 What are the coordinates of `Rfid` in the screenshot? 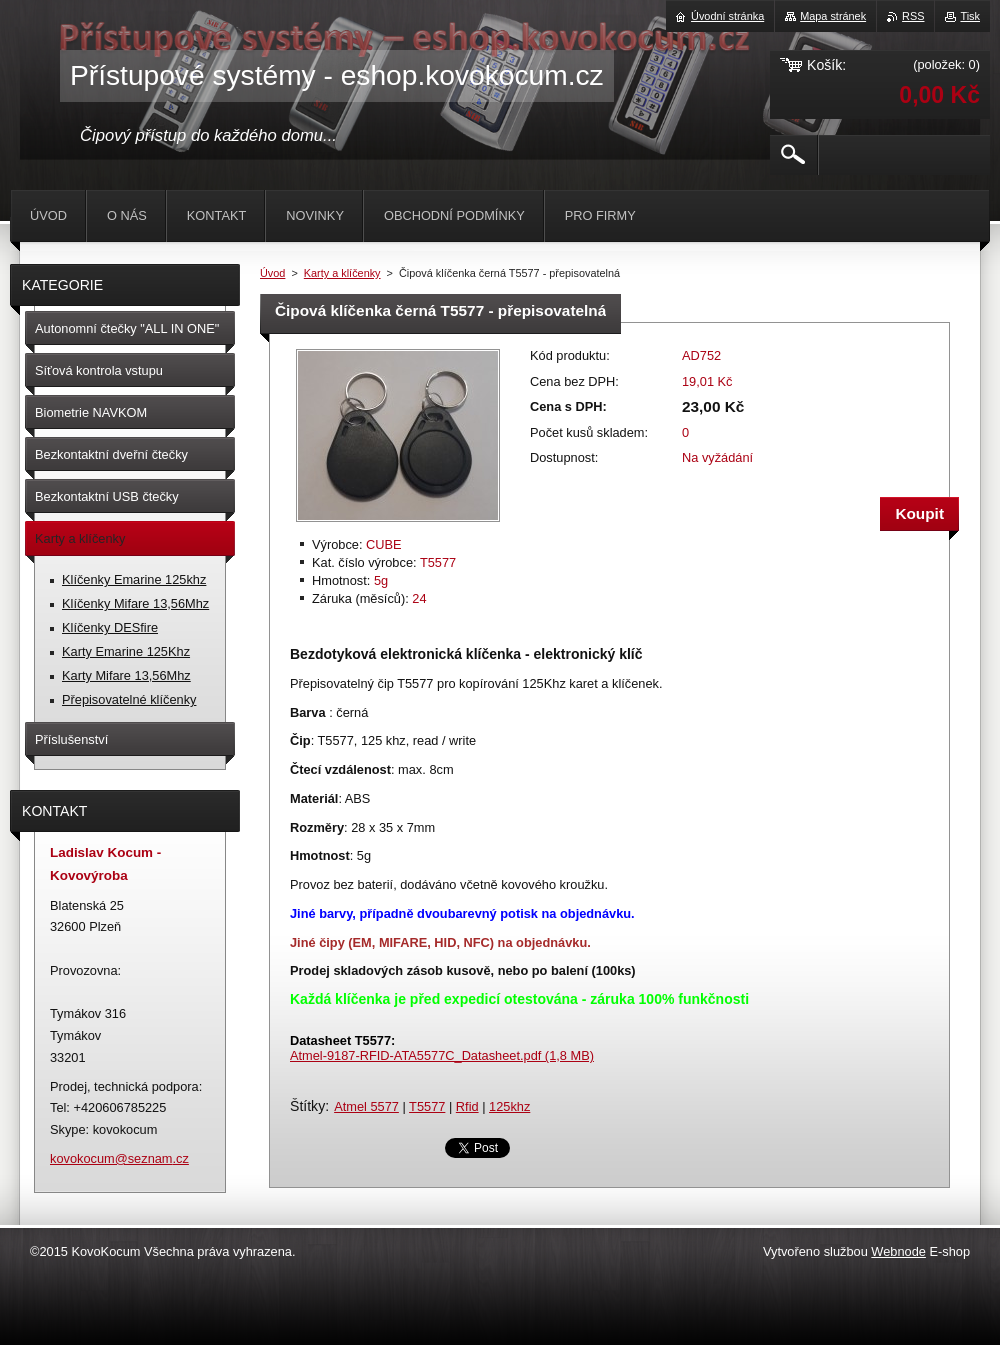 It's located at (467, 1106).